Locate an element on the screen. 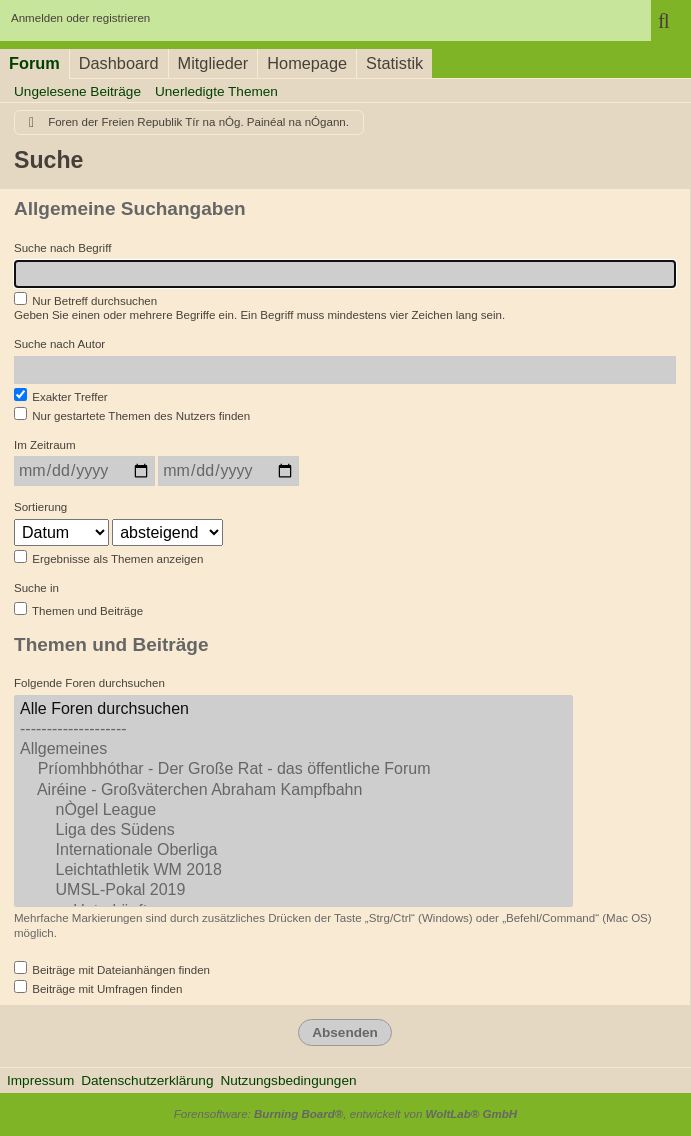 This screenshot has width=691, height=1136. Beiträge mit Umfragen finden is located at coordinates (98, 987).